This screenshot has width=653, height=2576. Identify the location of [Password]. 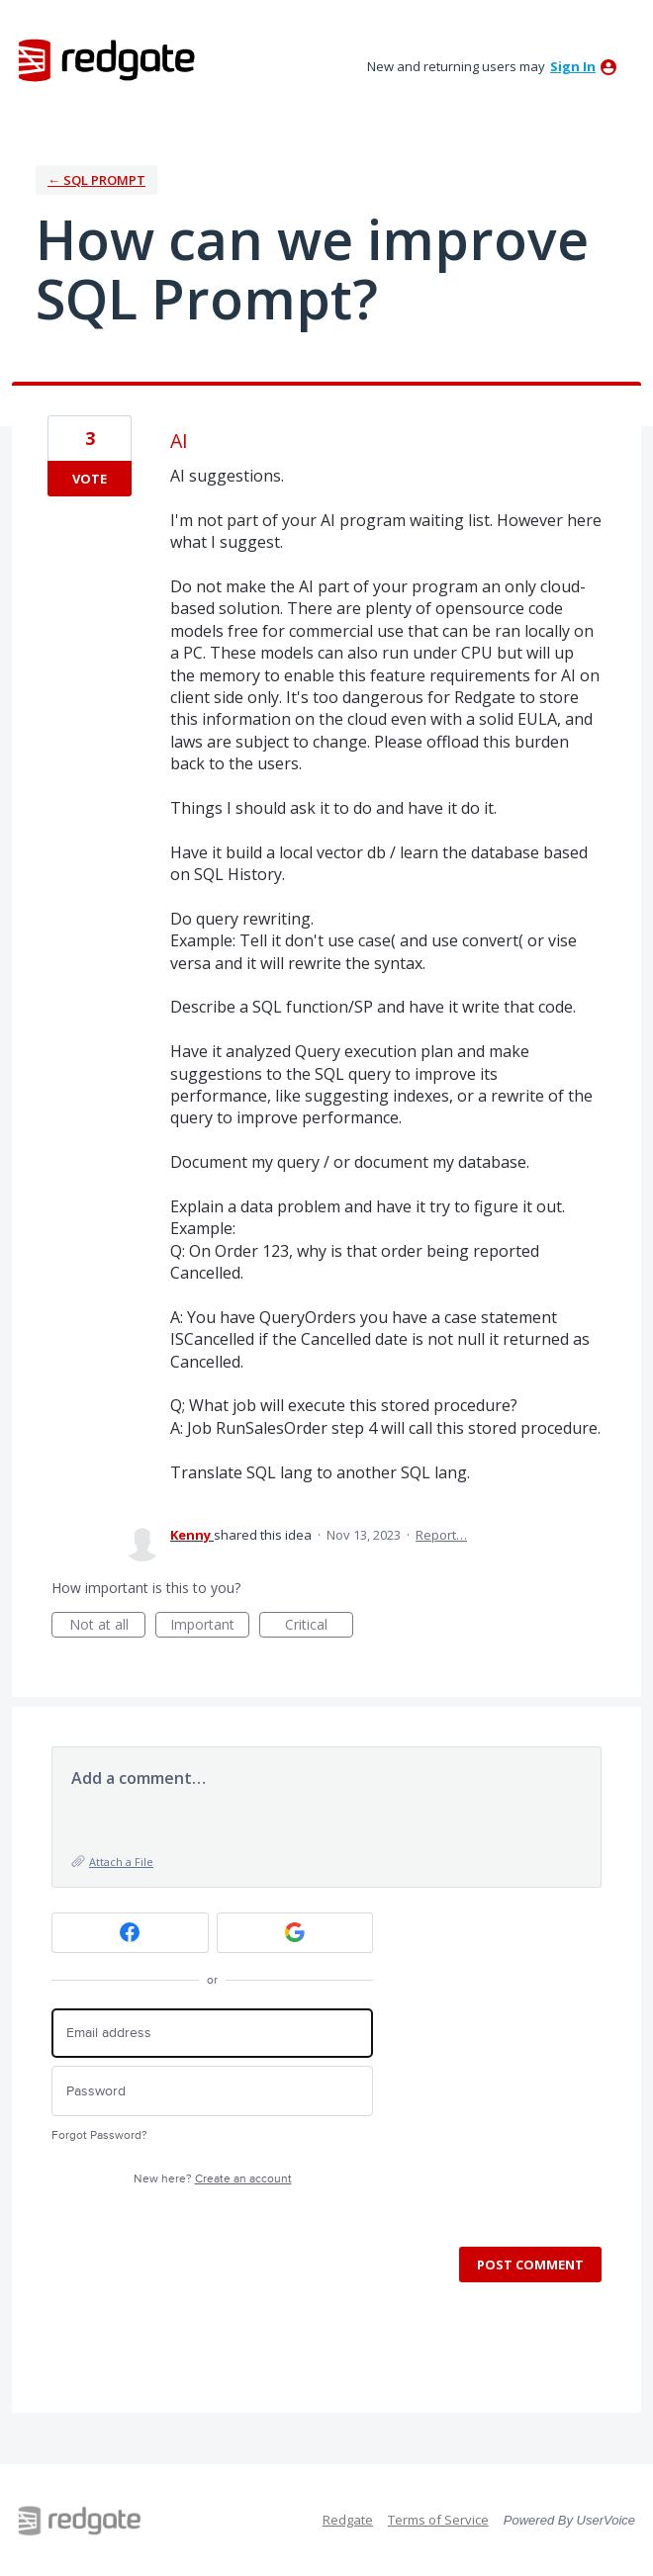
(212, 2091).